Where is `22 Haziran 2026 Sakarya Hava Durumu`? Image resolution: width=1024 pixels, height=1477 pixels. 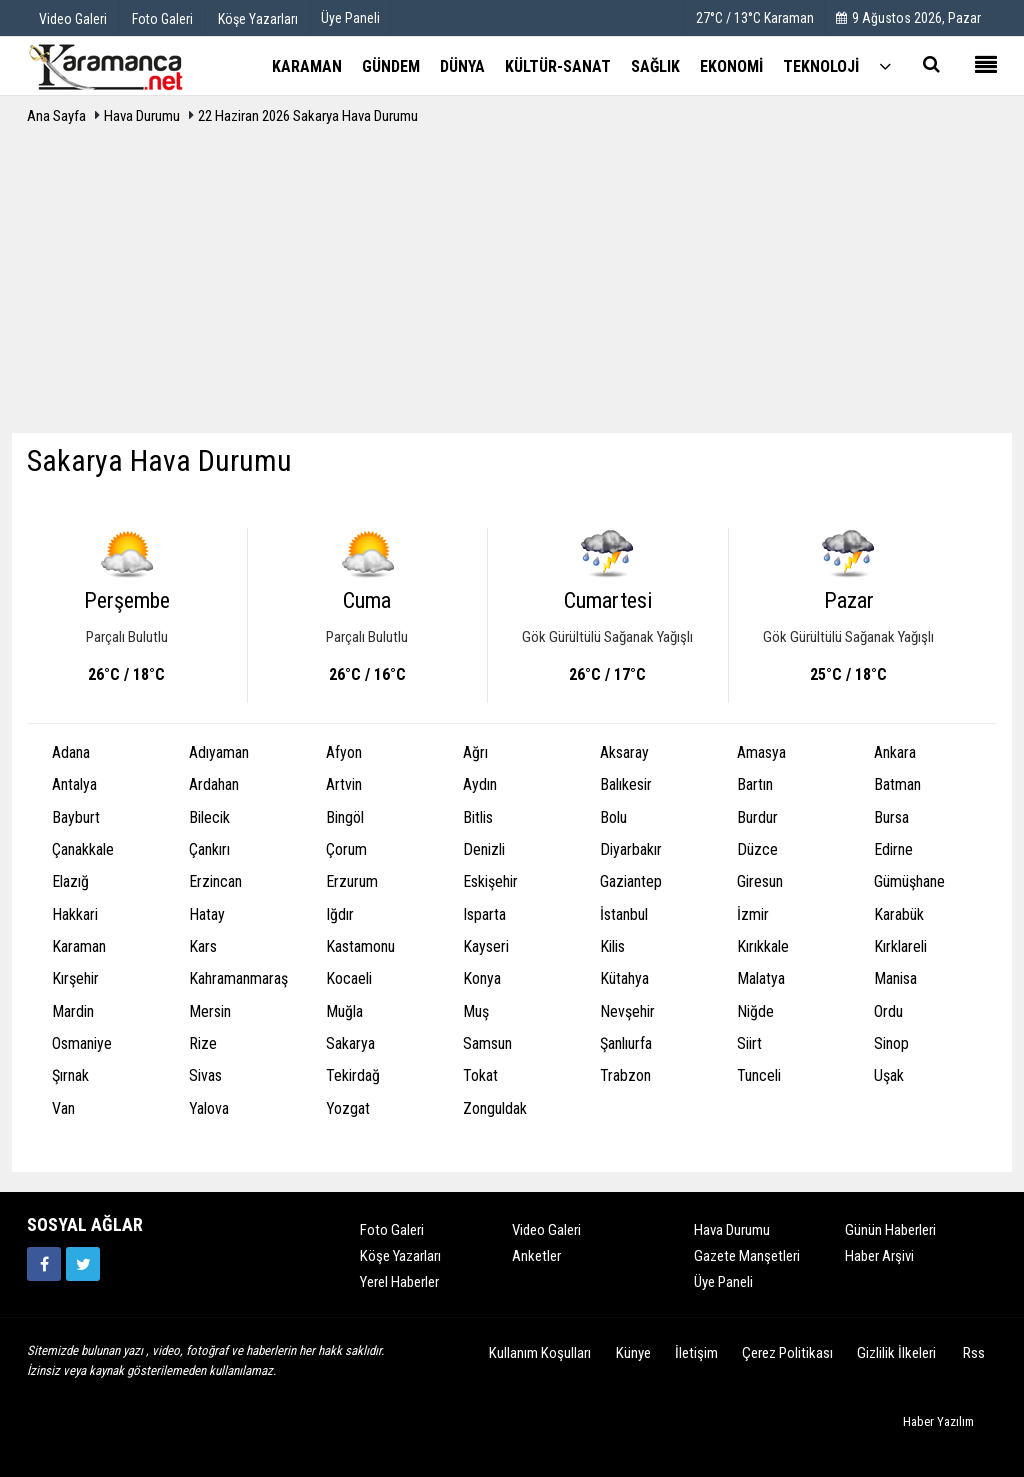 22 Haziran 2026 Sakarya Hava Durumu is located at coordinates (308, 116).